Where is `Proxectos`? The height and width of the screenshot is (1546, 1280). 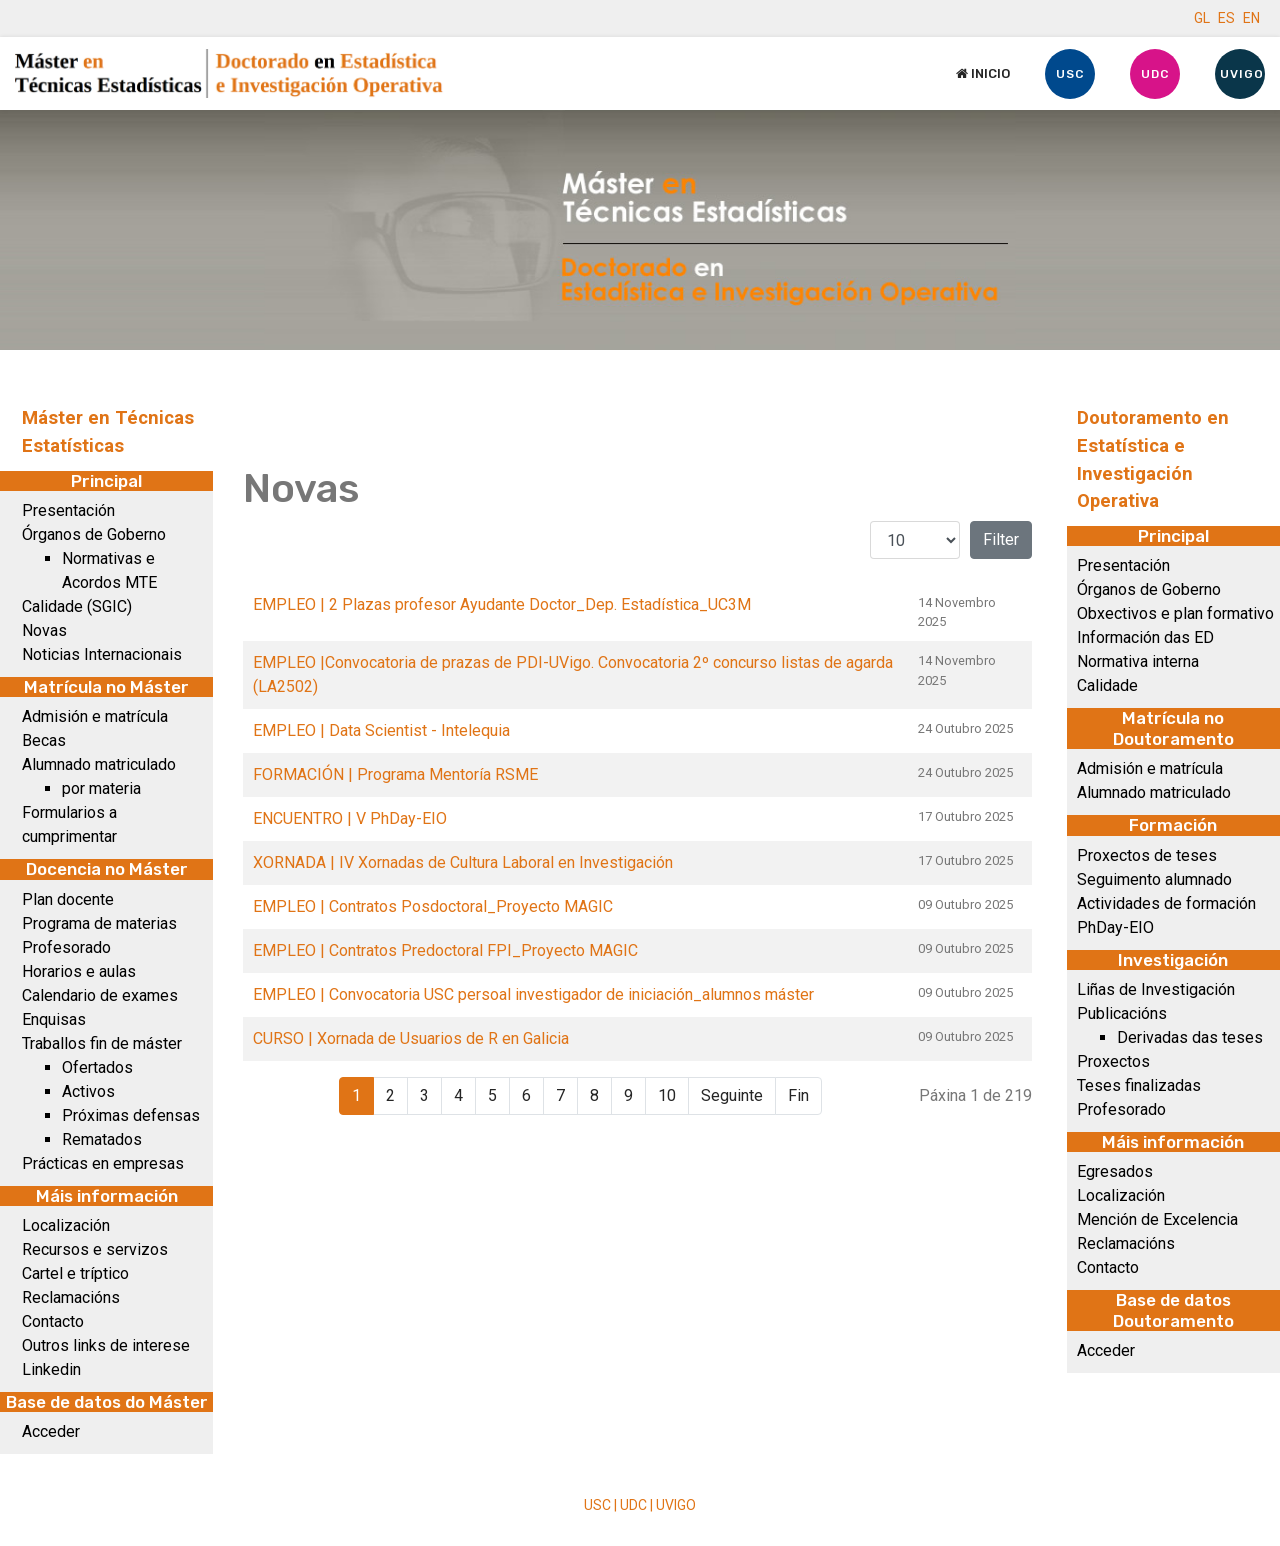
Proxectos is located at coordinates (1113, 1061).